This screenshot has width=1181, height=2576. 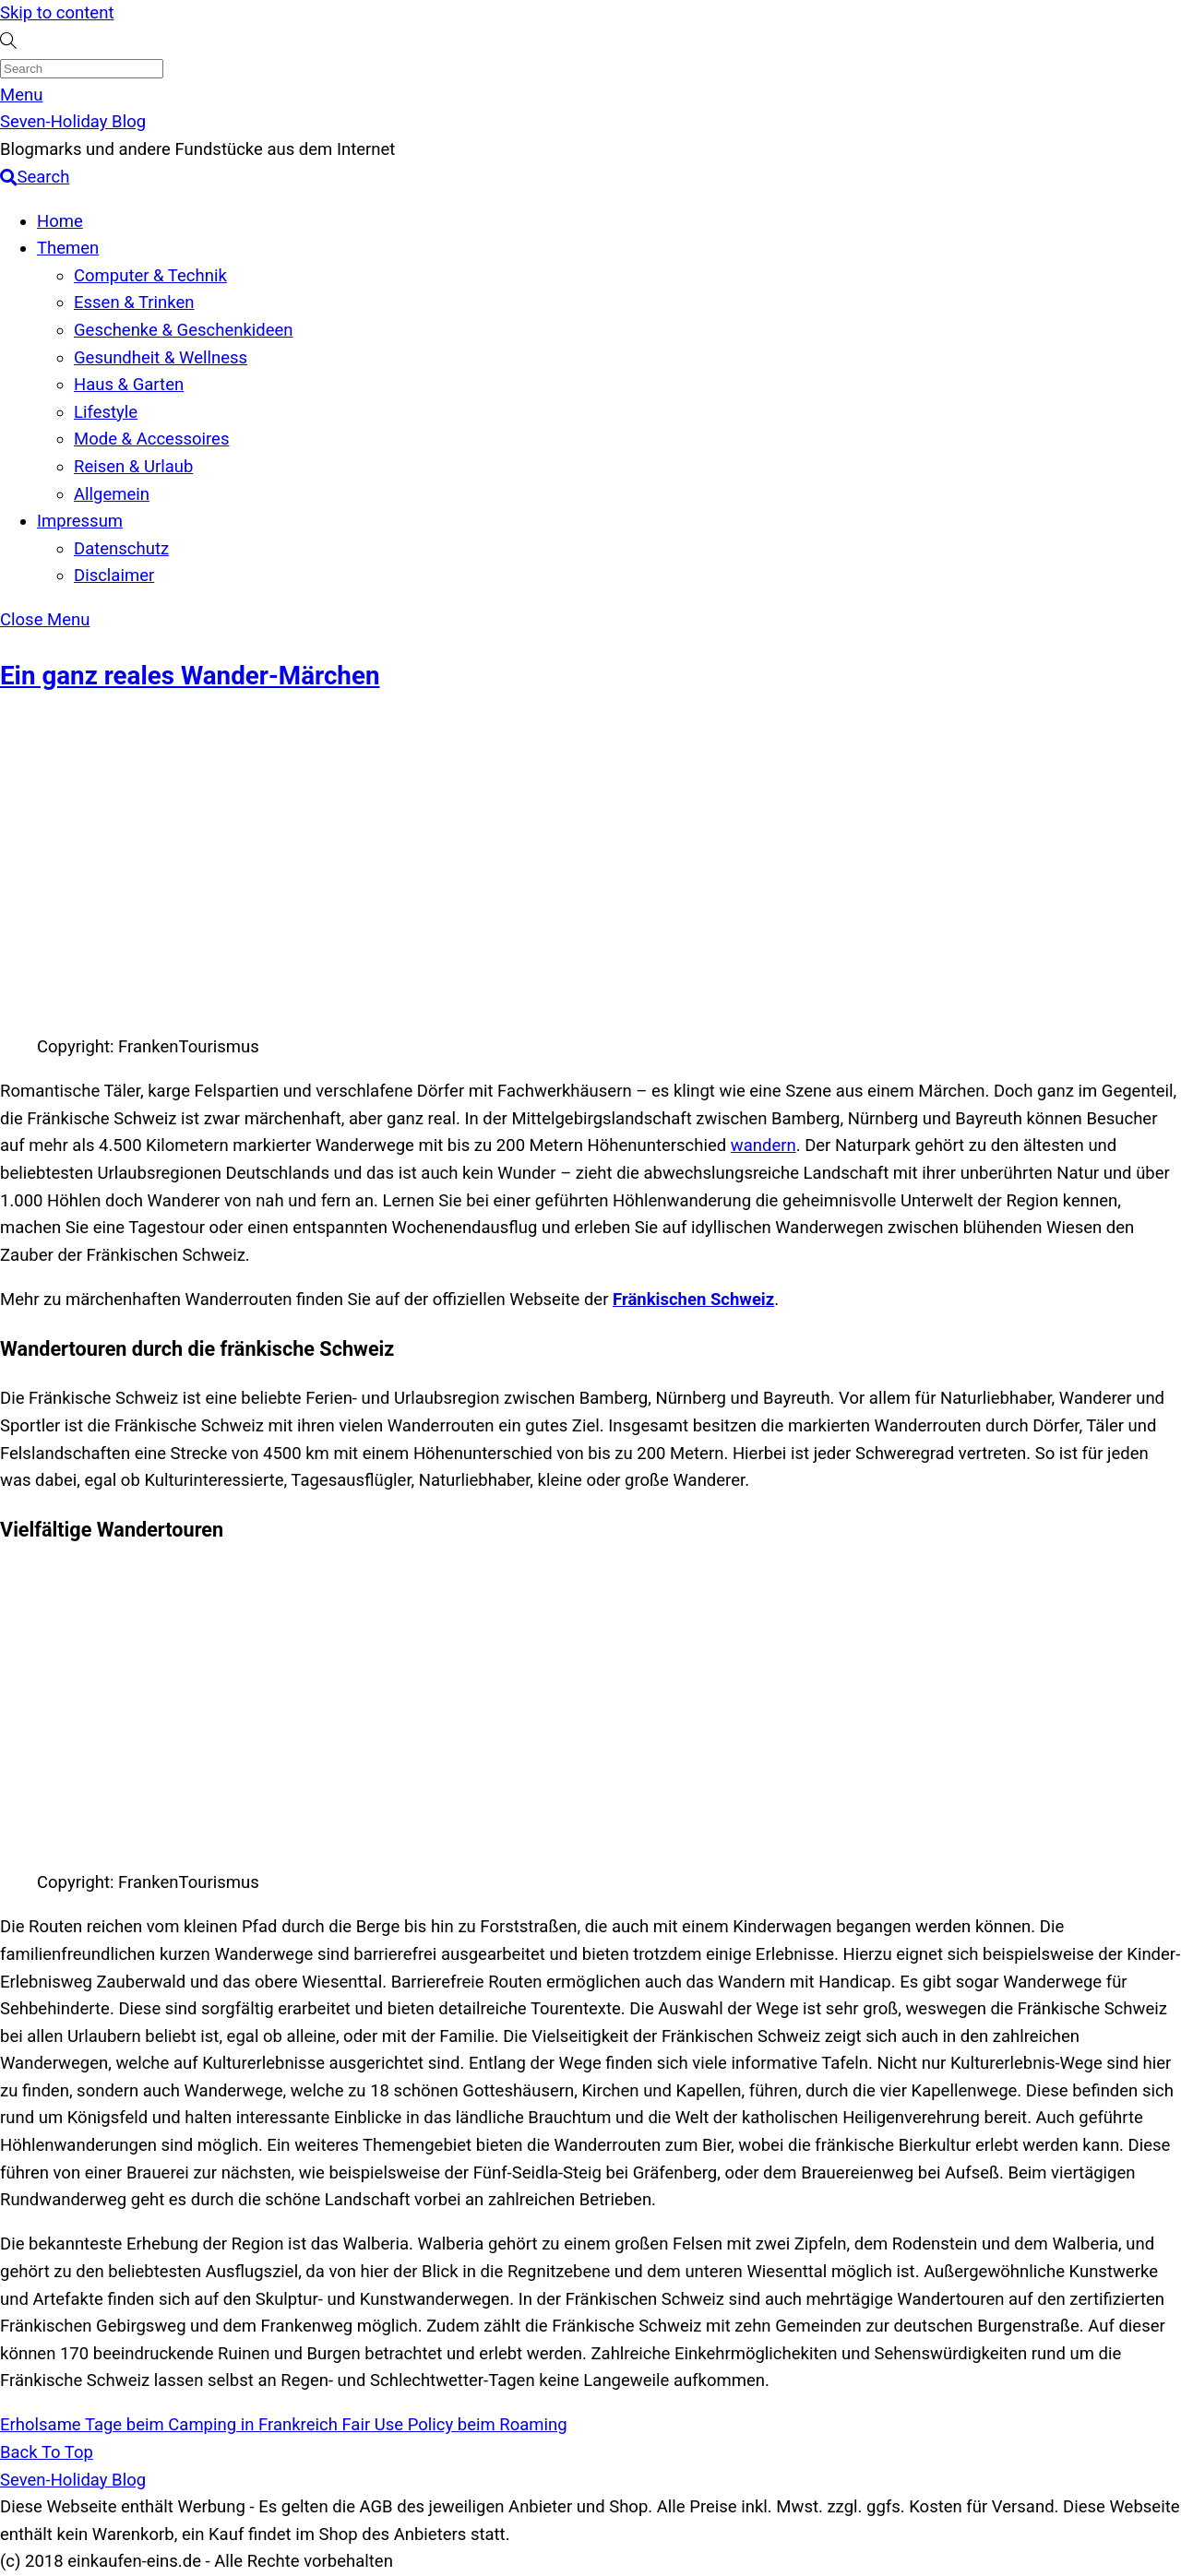 I want to click on Fair Use Policy beim Roaming, so click(x=452, y=2425).